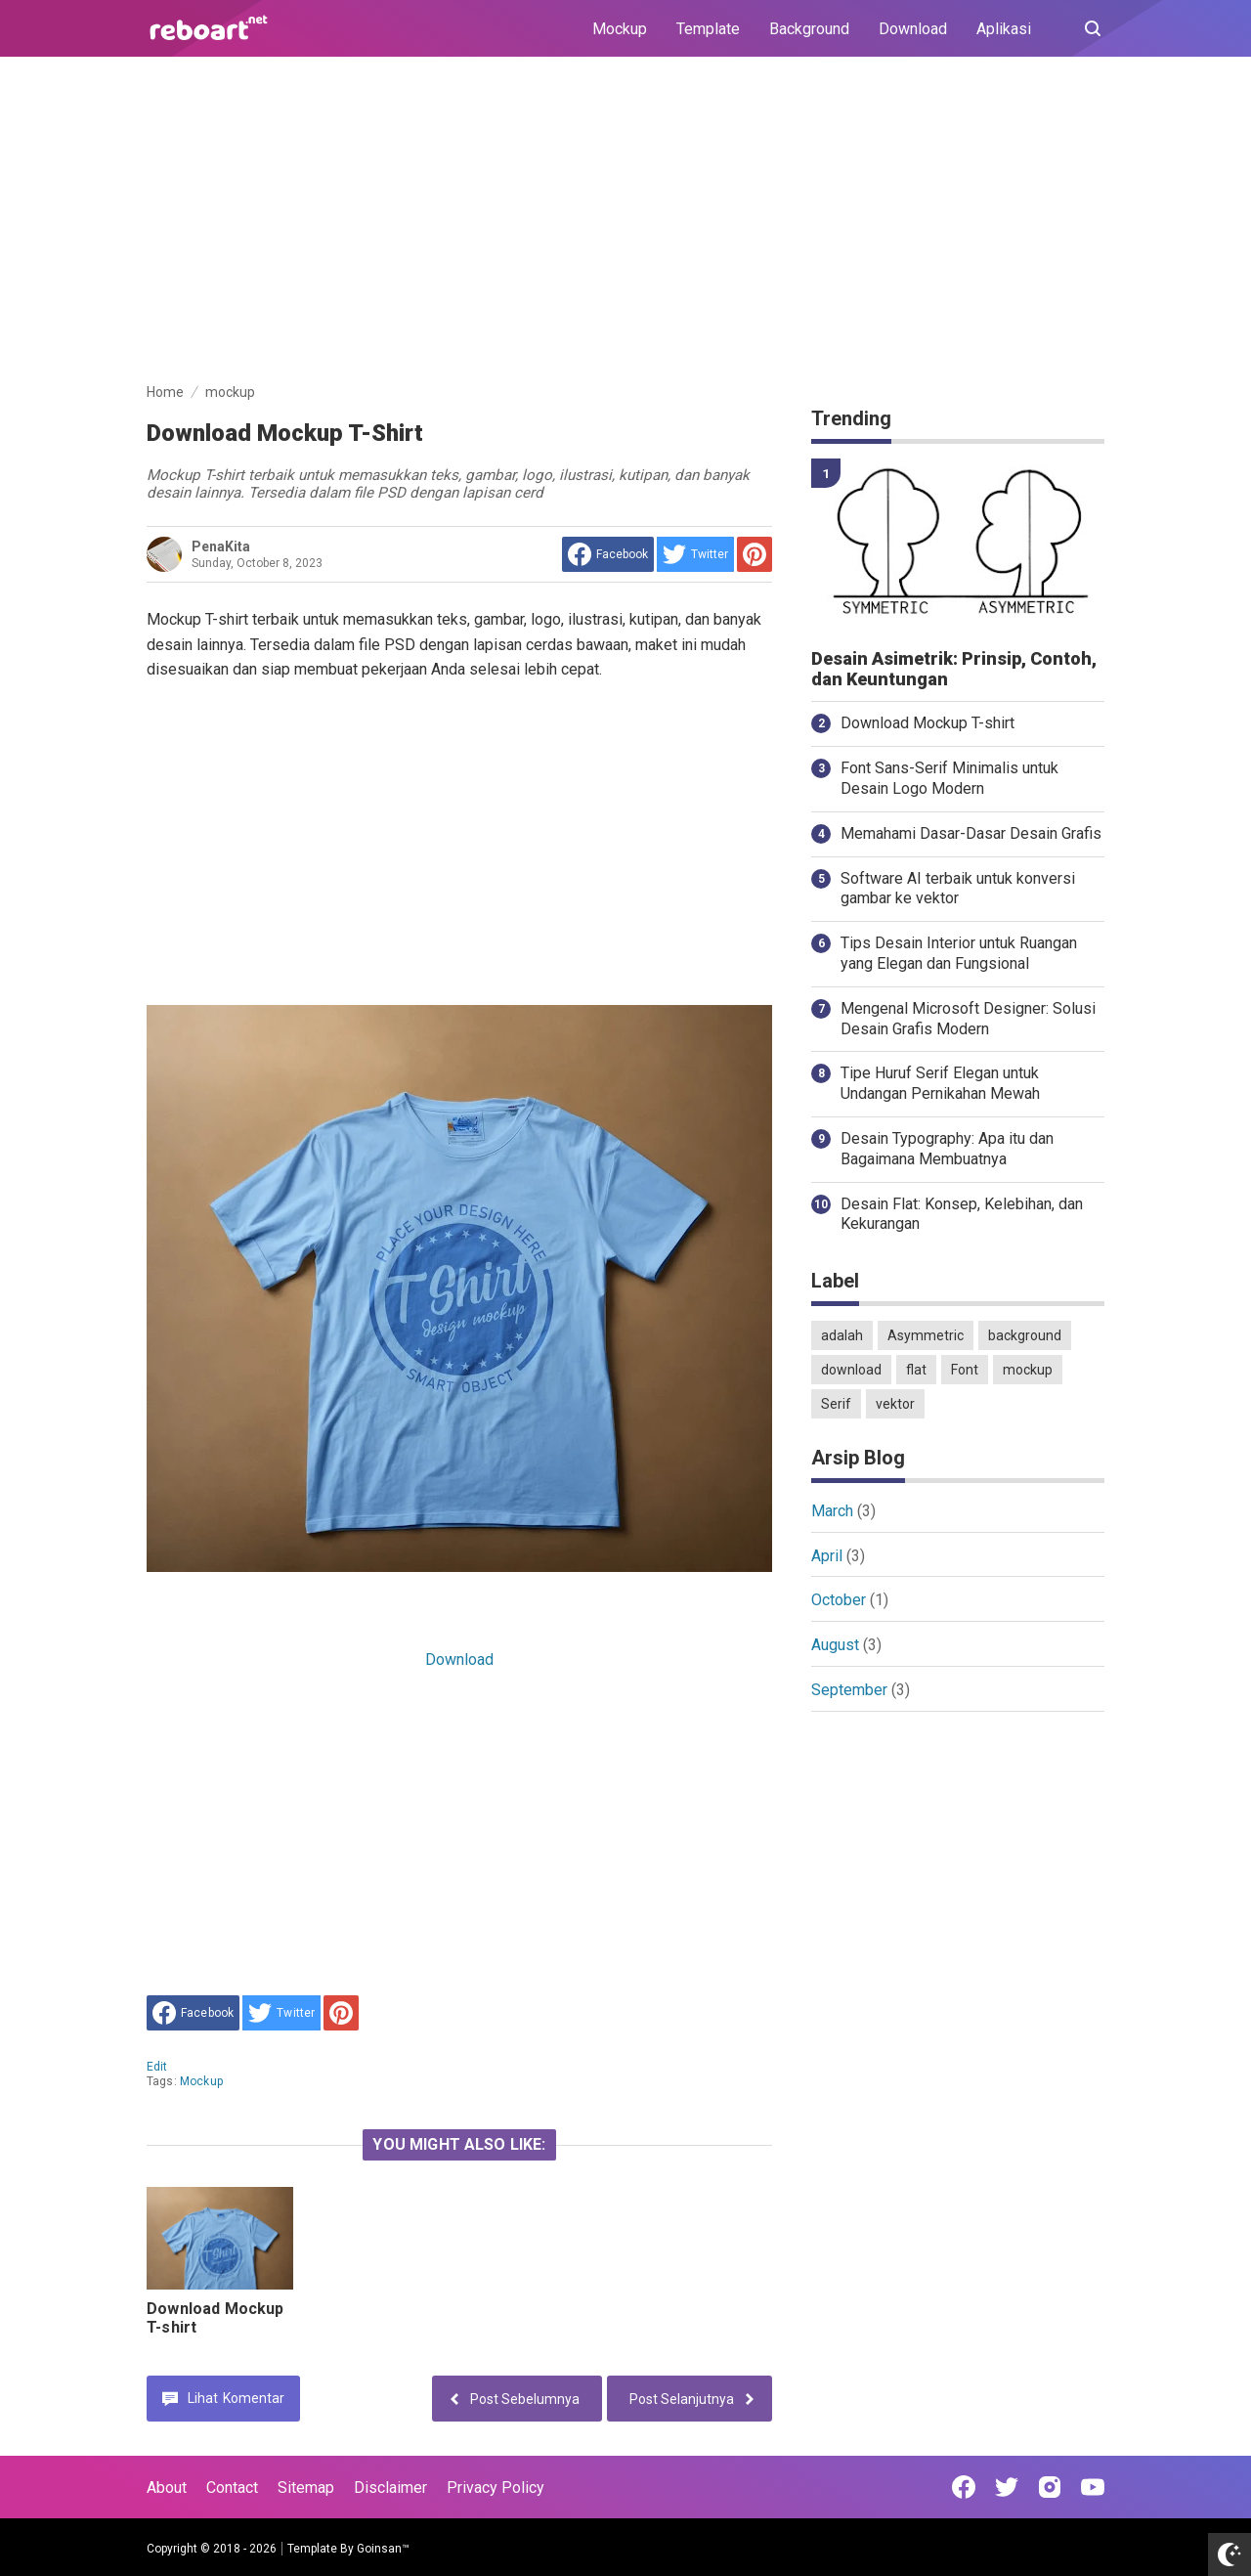  I want to click on Download, so click(913, 29).